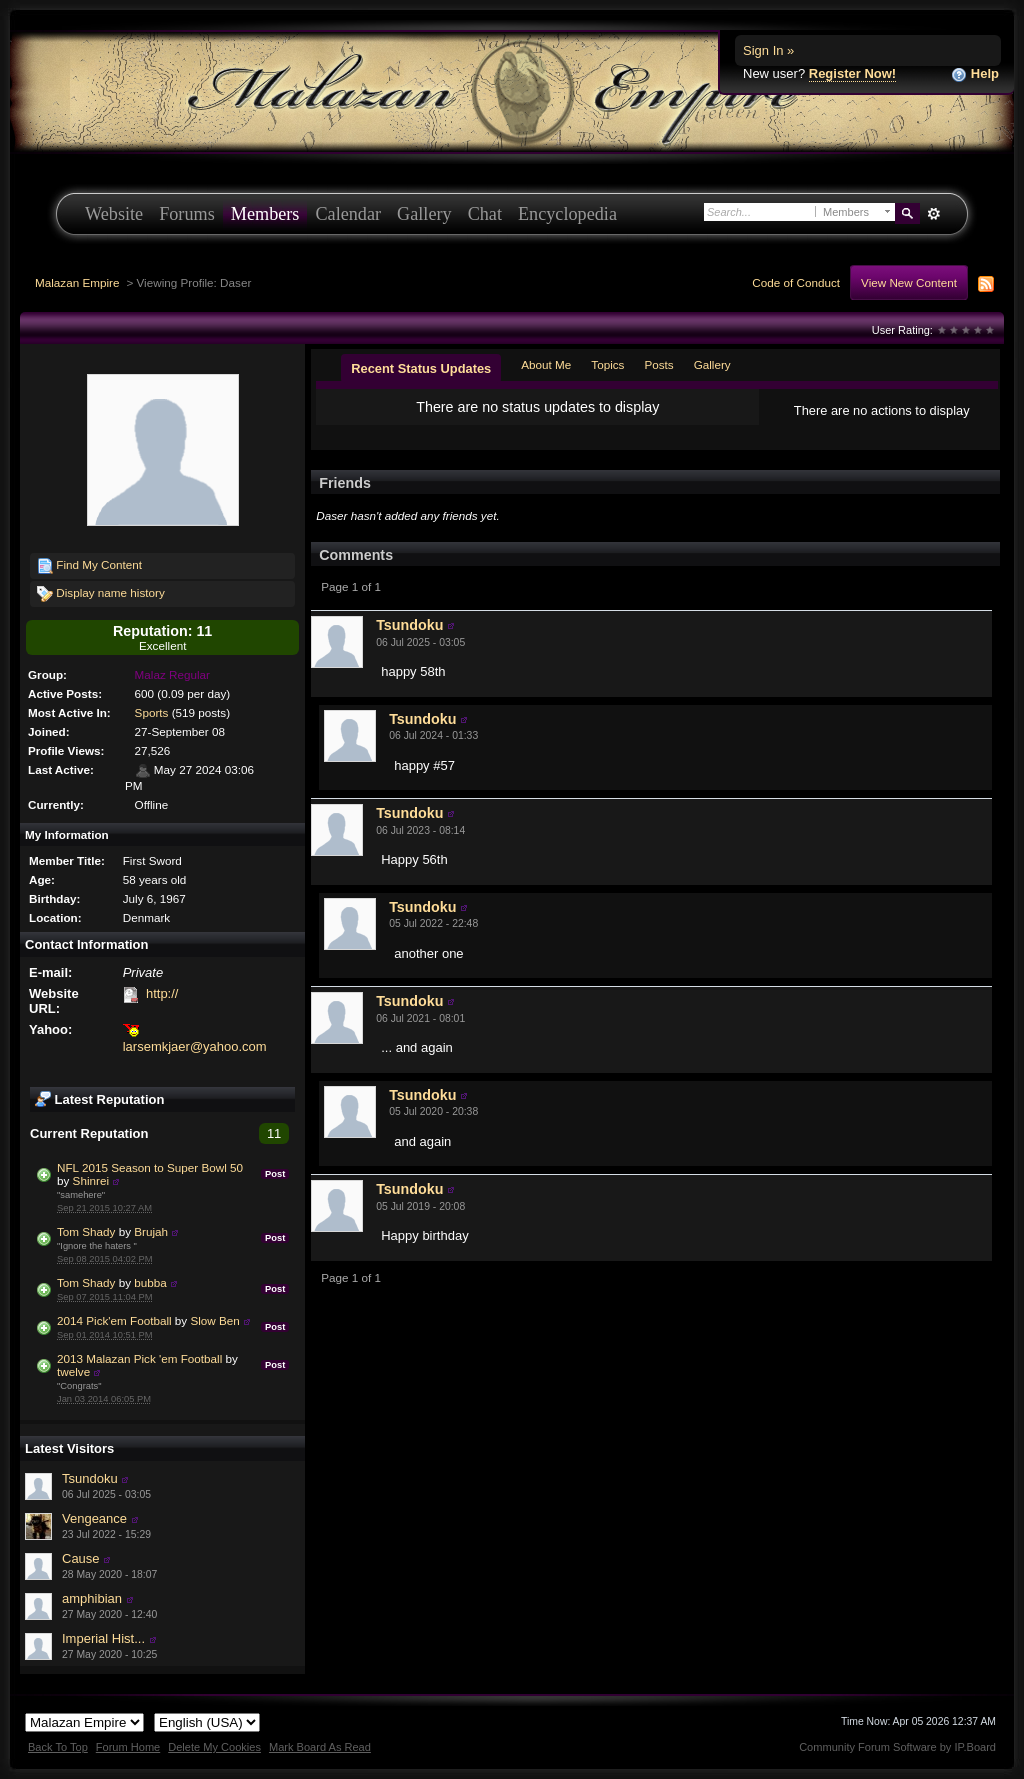  Describe the element at coordinates (933, 214) in the screenshot. I see `Advanced` at that location.